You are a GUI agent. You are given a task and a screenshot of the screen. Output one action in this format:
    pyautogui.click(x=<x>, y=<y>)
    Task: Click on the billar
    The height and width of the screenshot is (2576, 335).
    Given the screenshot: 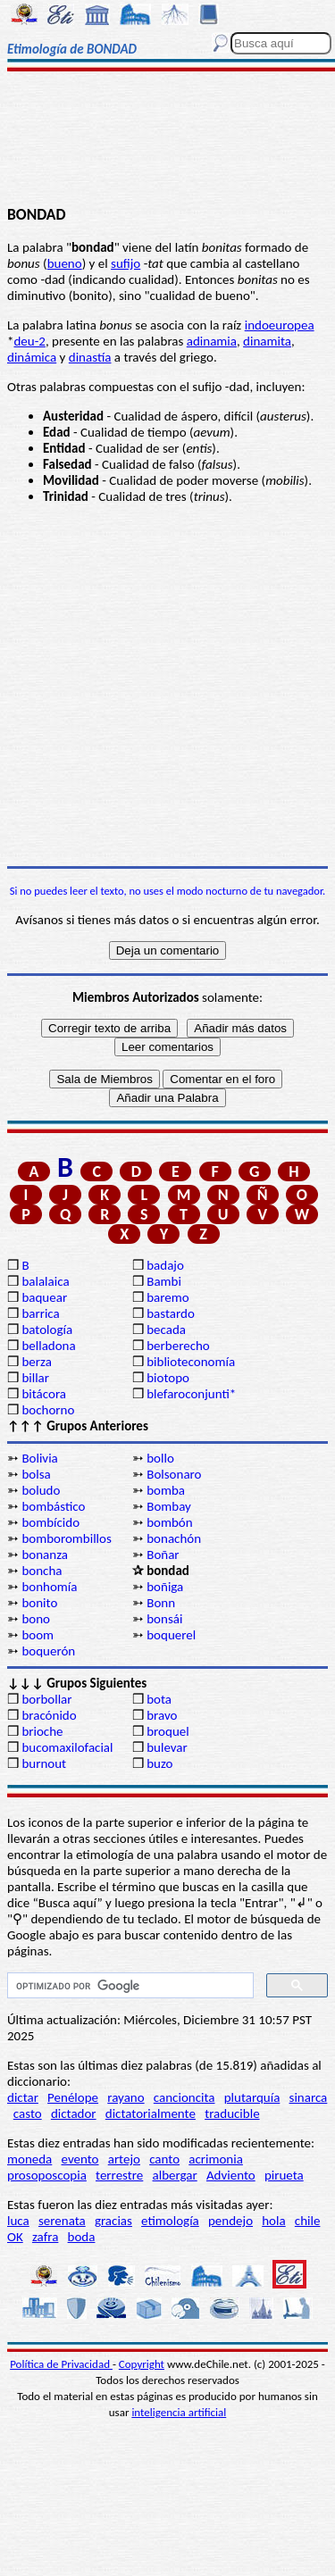 What is the action you would take?
    pyautogui.click(x=35, y=1378)
    